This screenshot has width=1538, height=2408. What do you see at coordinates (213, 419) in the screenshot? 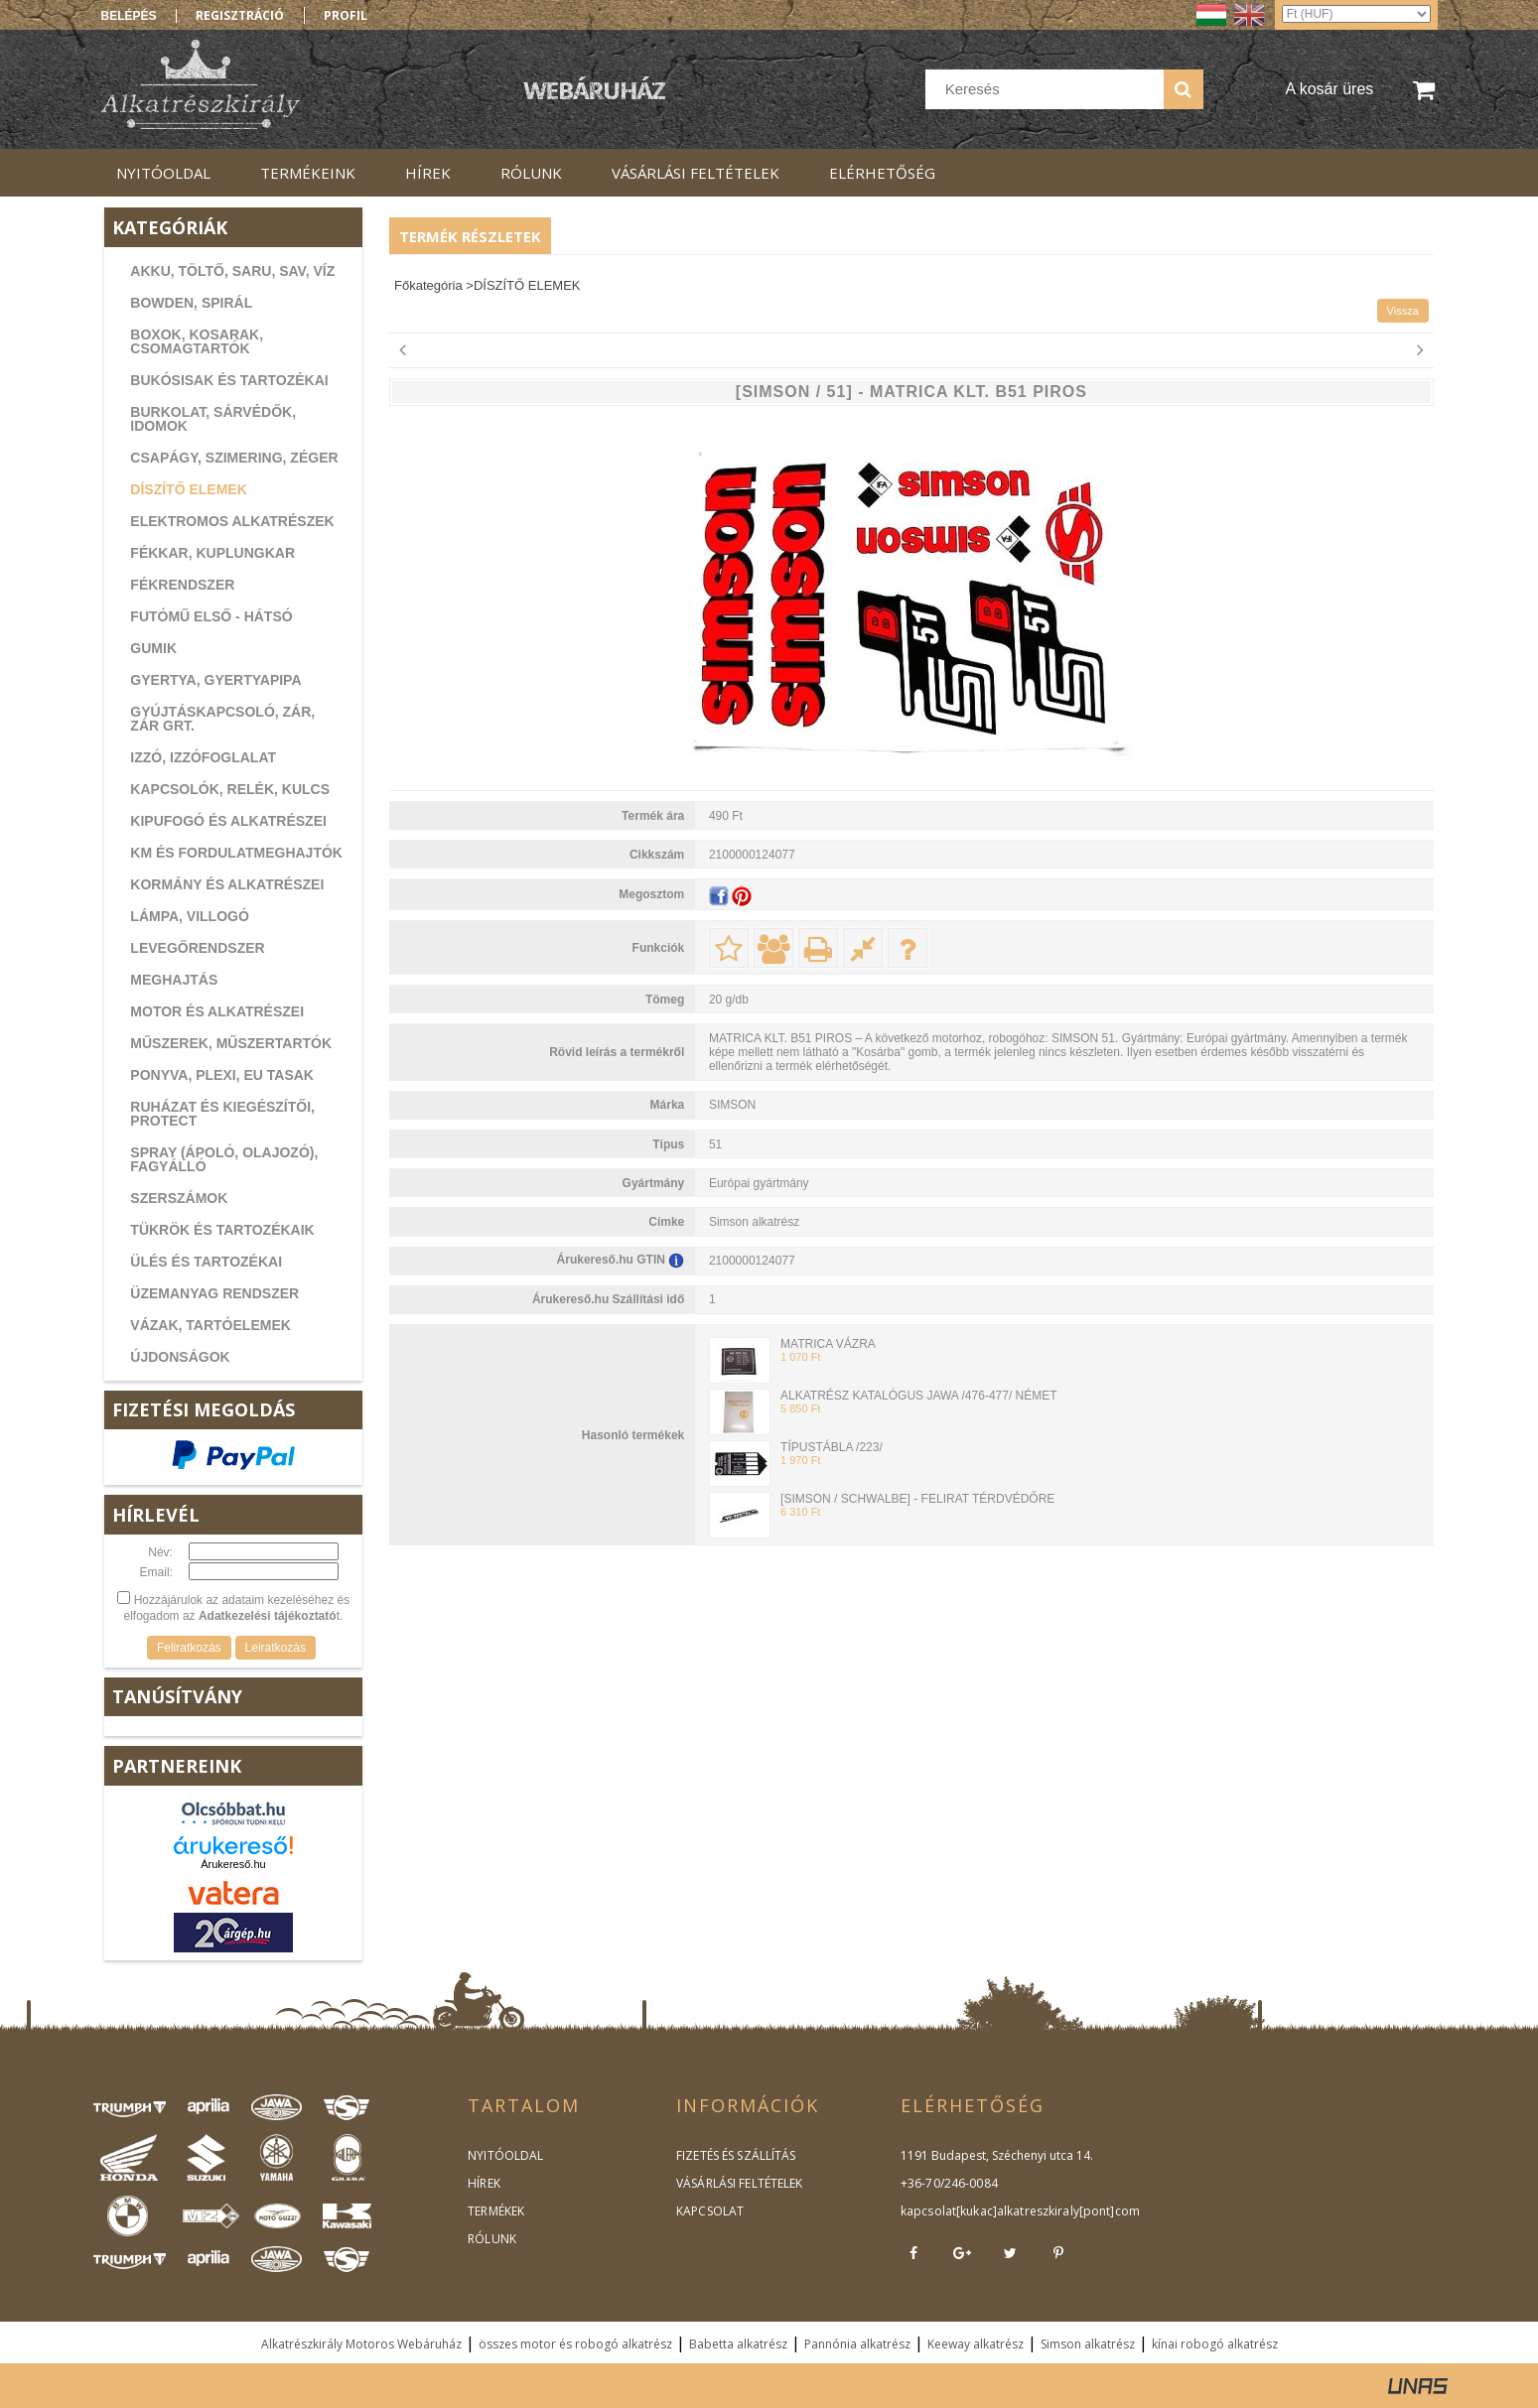
I see `BURKOLAT, SÁRVÉDŐK, IDOMOK` at bounding box center [213, 419].